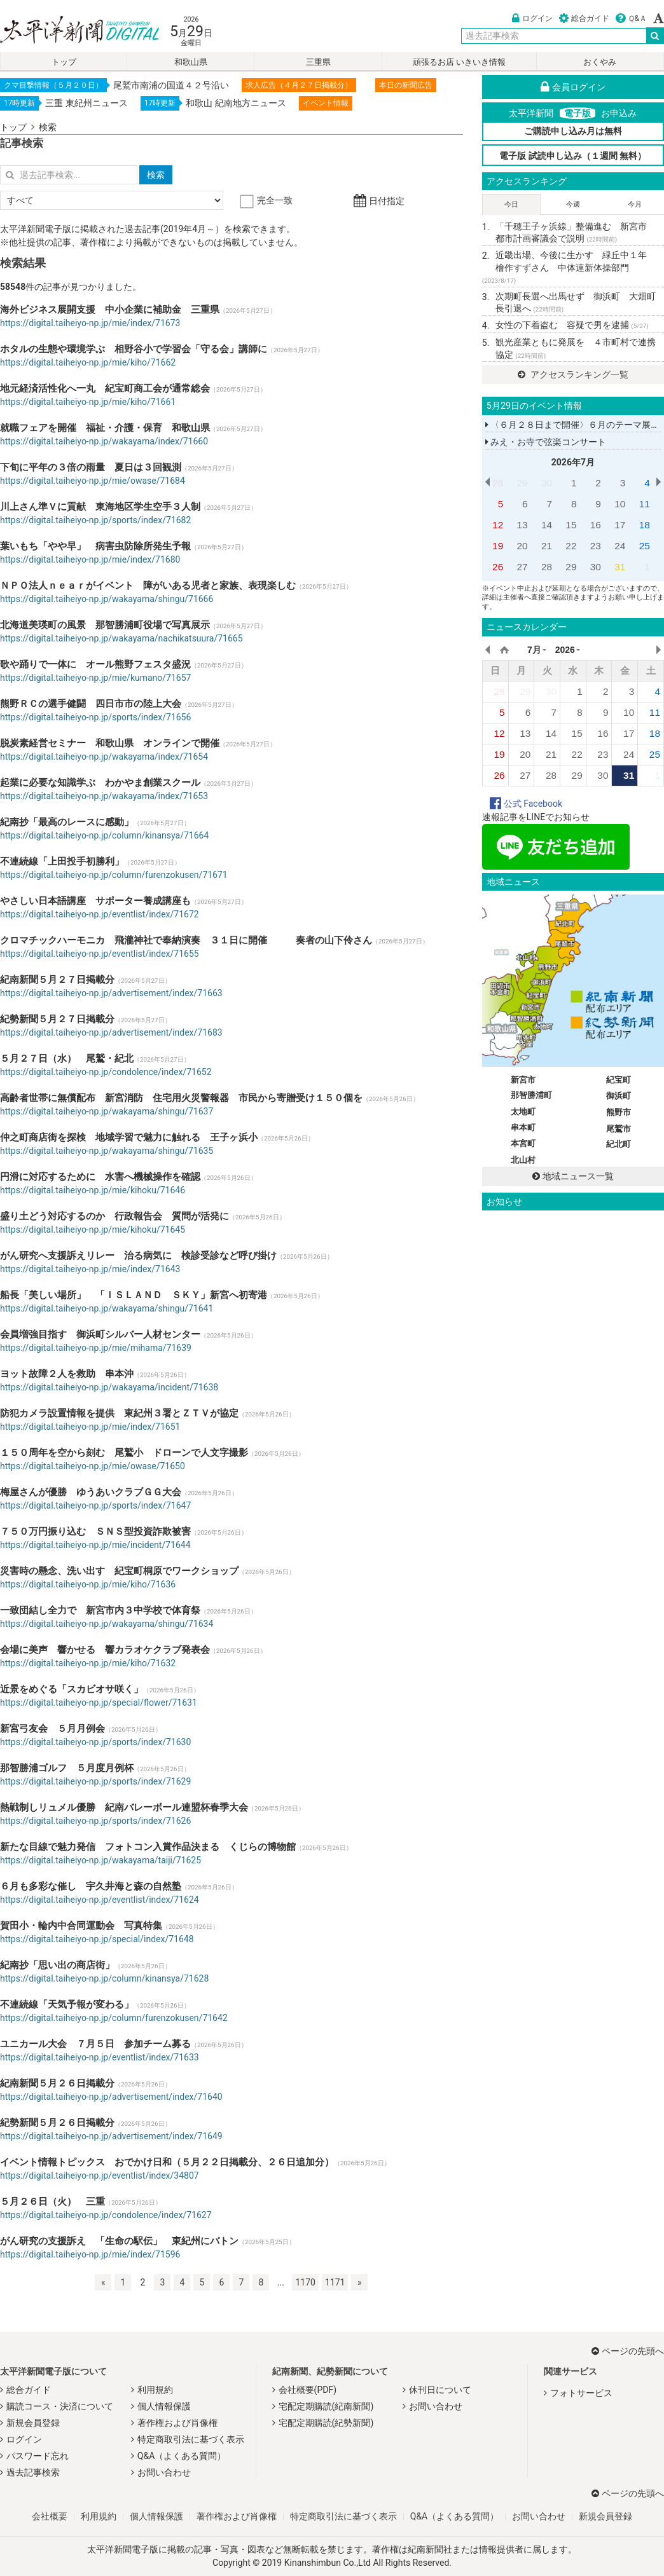 The width and height of the screenshot is (664, 2576). Describe the element at coordinates (155, 2390) in the screenshot. I see `利用規約` at that location.